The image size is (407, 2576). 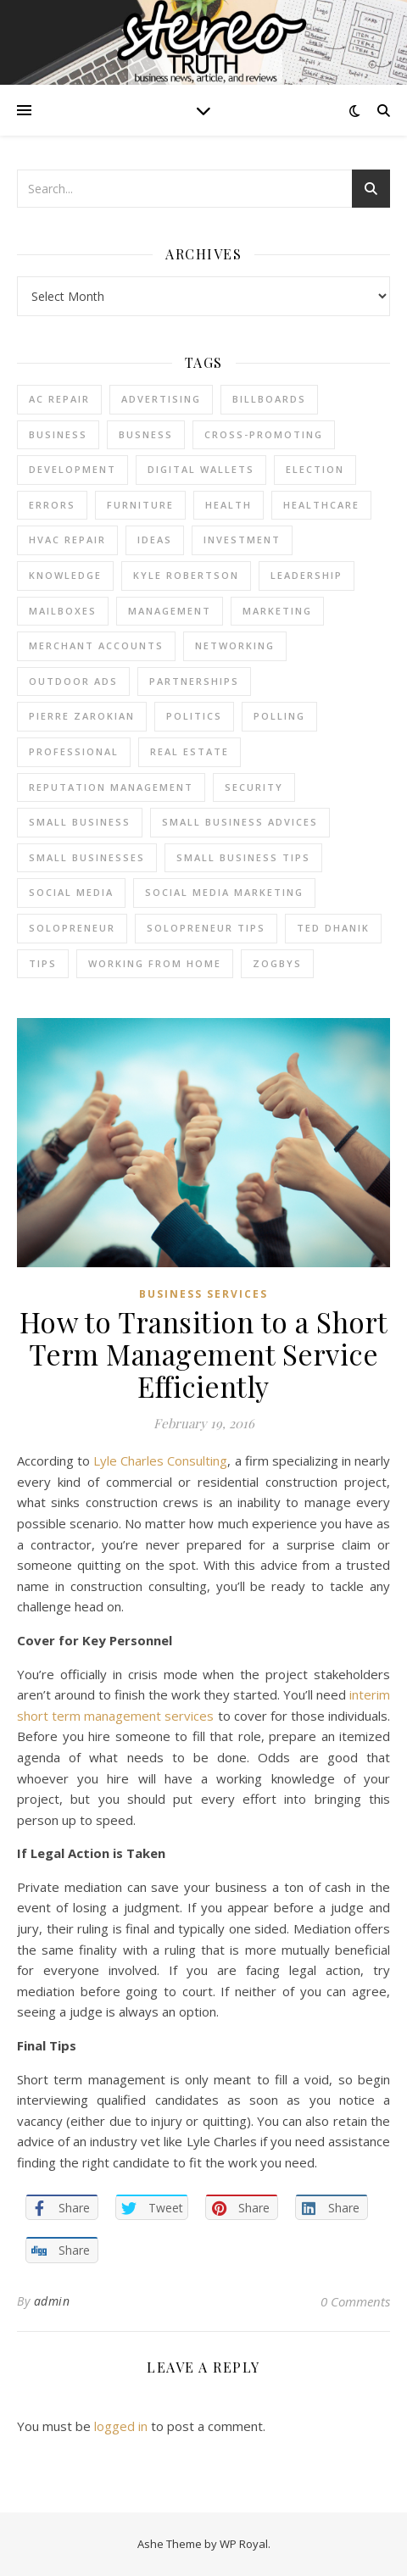 I want to click on Health [Health (2 items)], so click(x=228, y=504).